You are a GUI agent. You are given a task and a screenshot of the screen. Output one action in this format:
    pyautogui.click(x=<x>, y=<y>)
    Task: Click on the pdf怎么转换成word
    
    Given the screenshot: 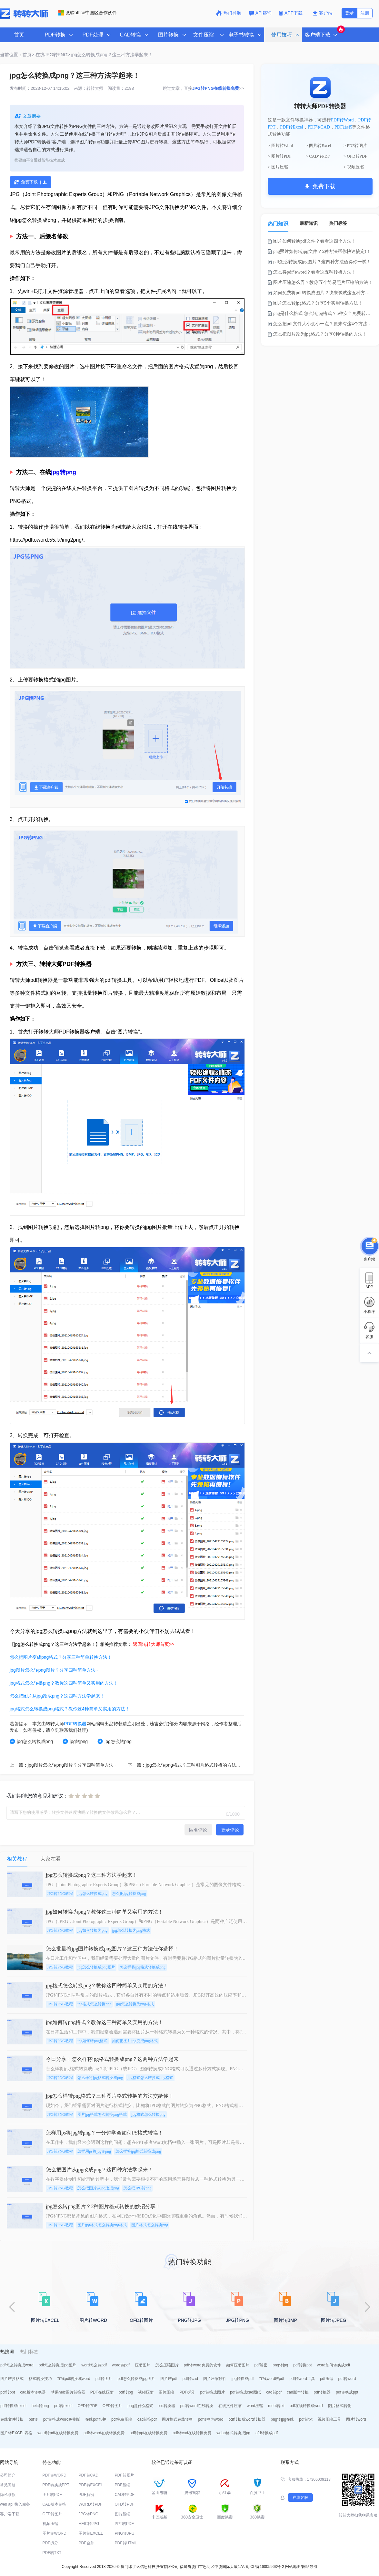 What is the action you would take?
    pyautogui.click(x=17, y=2365)
    